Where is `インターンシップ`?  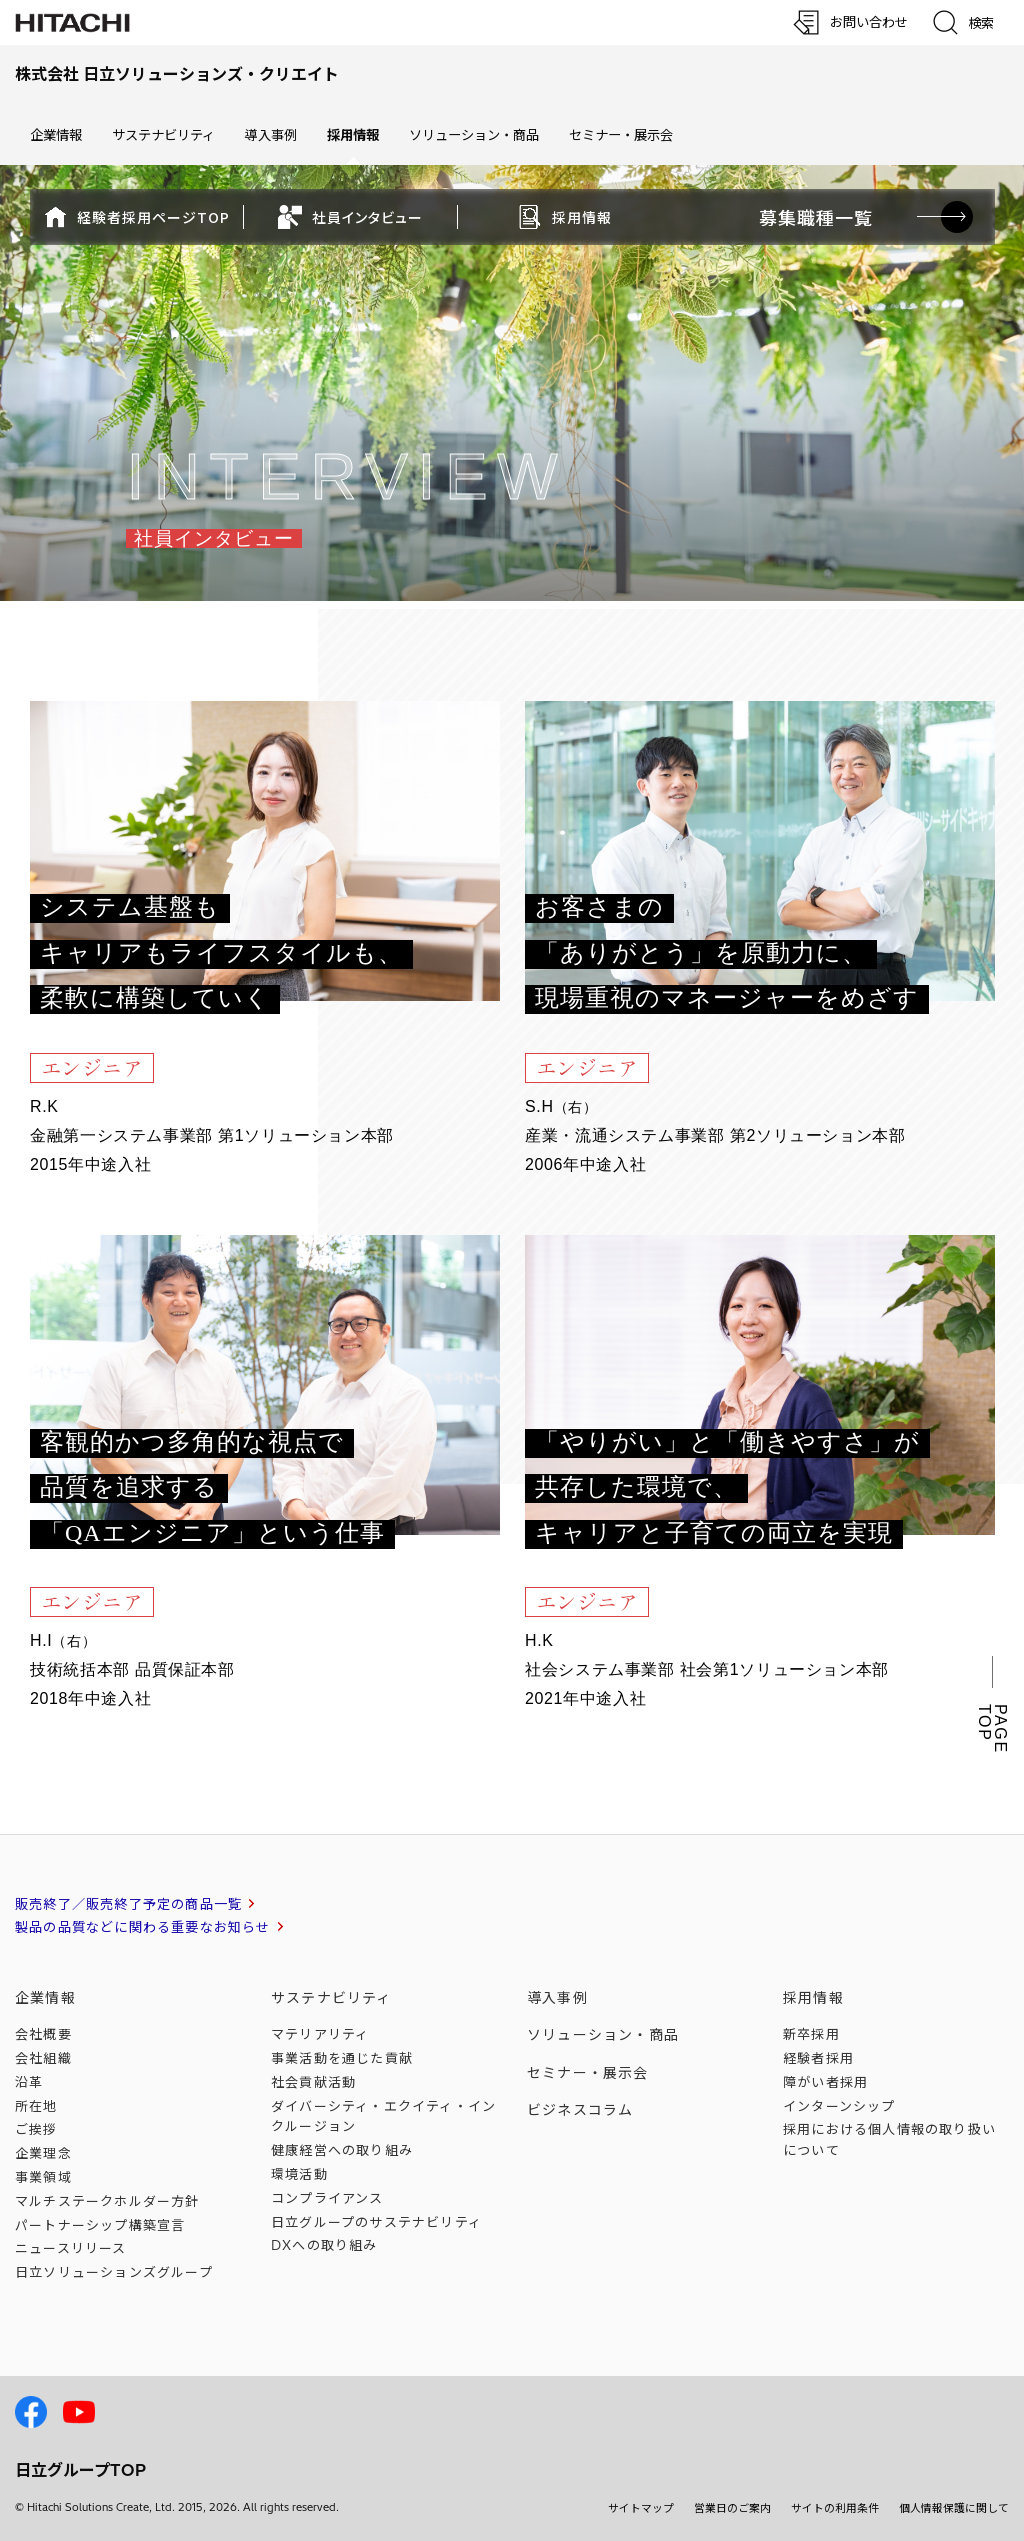
インターンシップ is located at coordinates (839, 2106).